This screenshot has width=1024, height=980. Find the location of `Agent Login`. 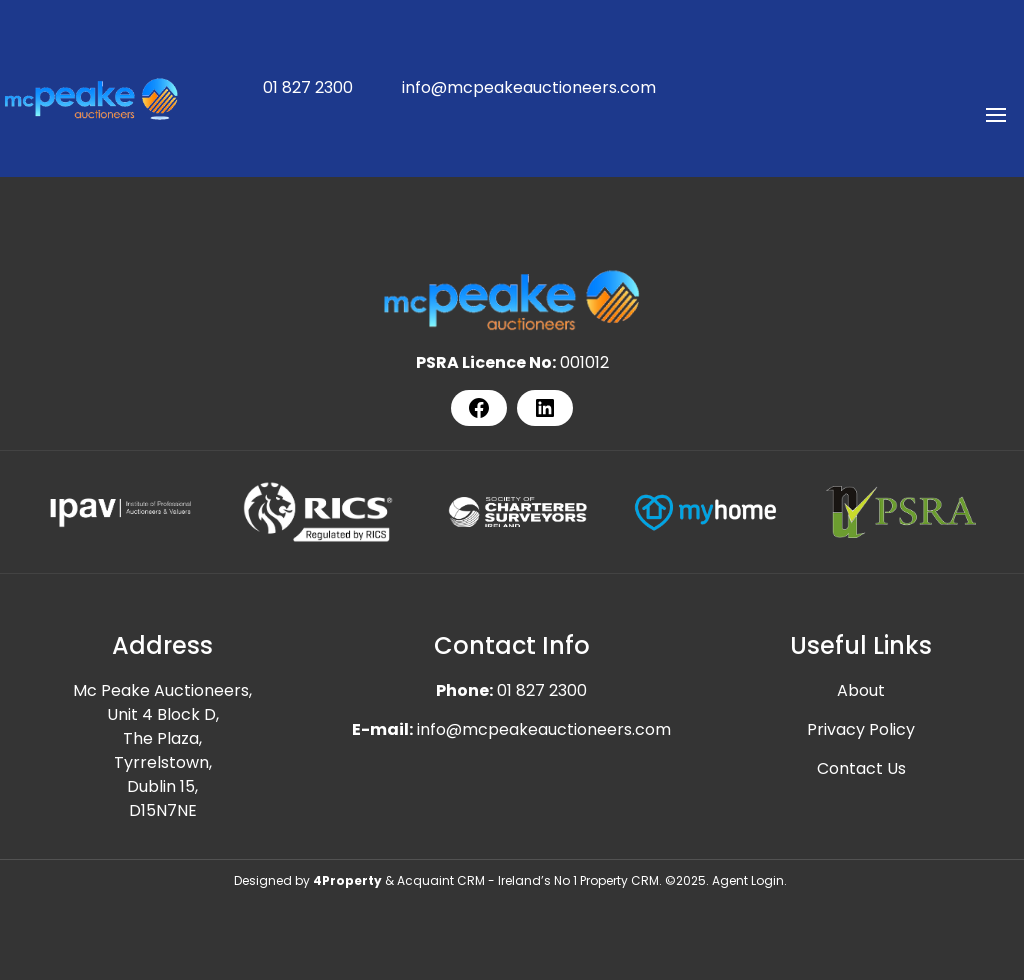

Agent Login is located at coordinates (748, 880).